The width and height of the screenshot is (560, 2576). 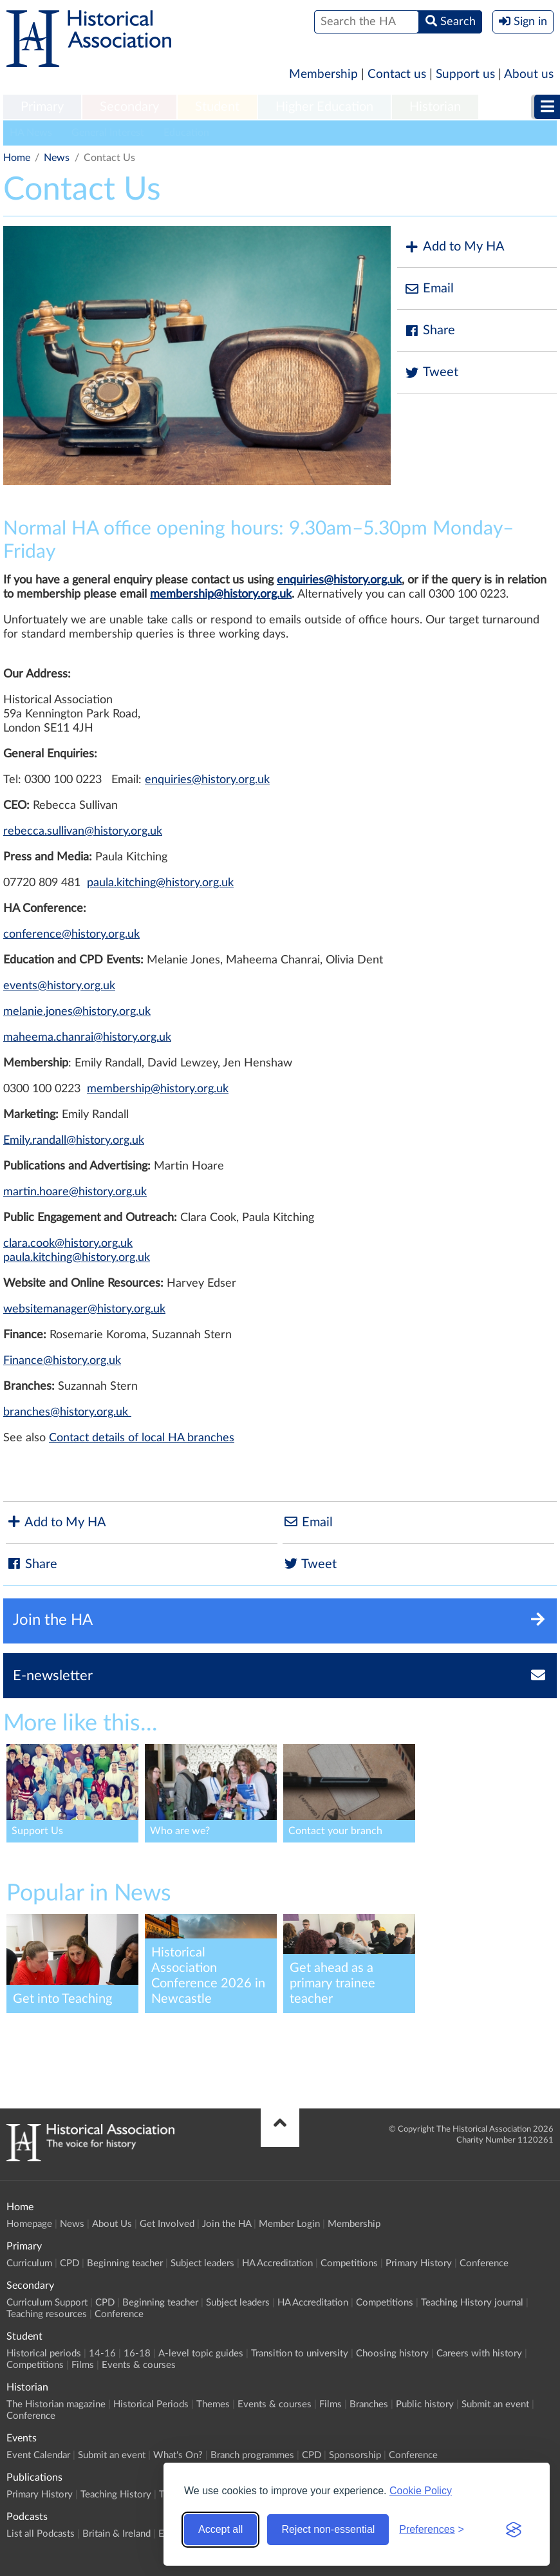 I want to click on Accept all, so click(x=220, y=2529).